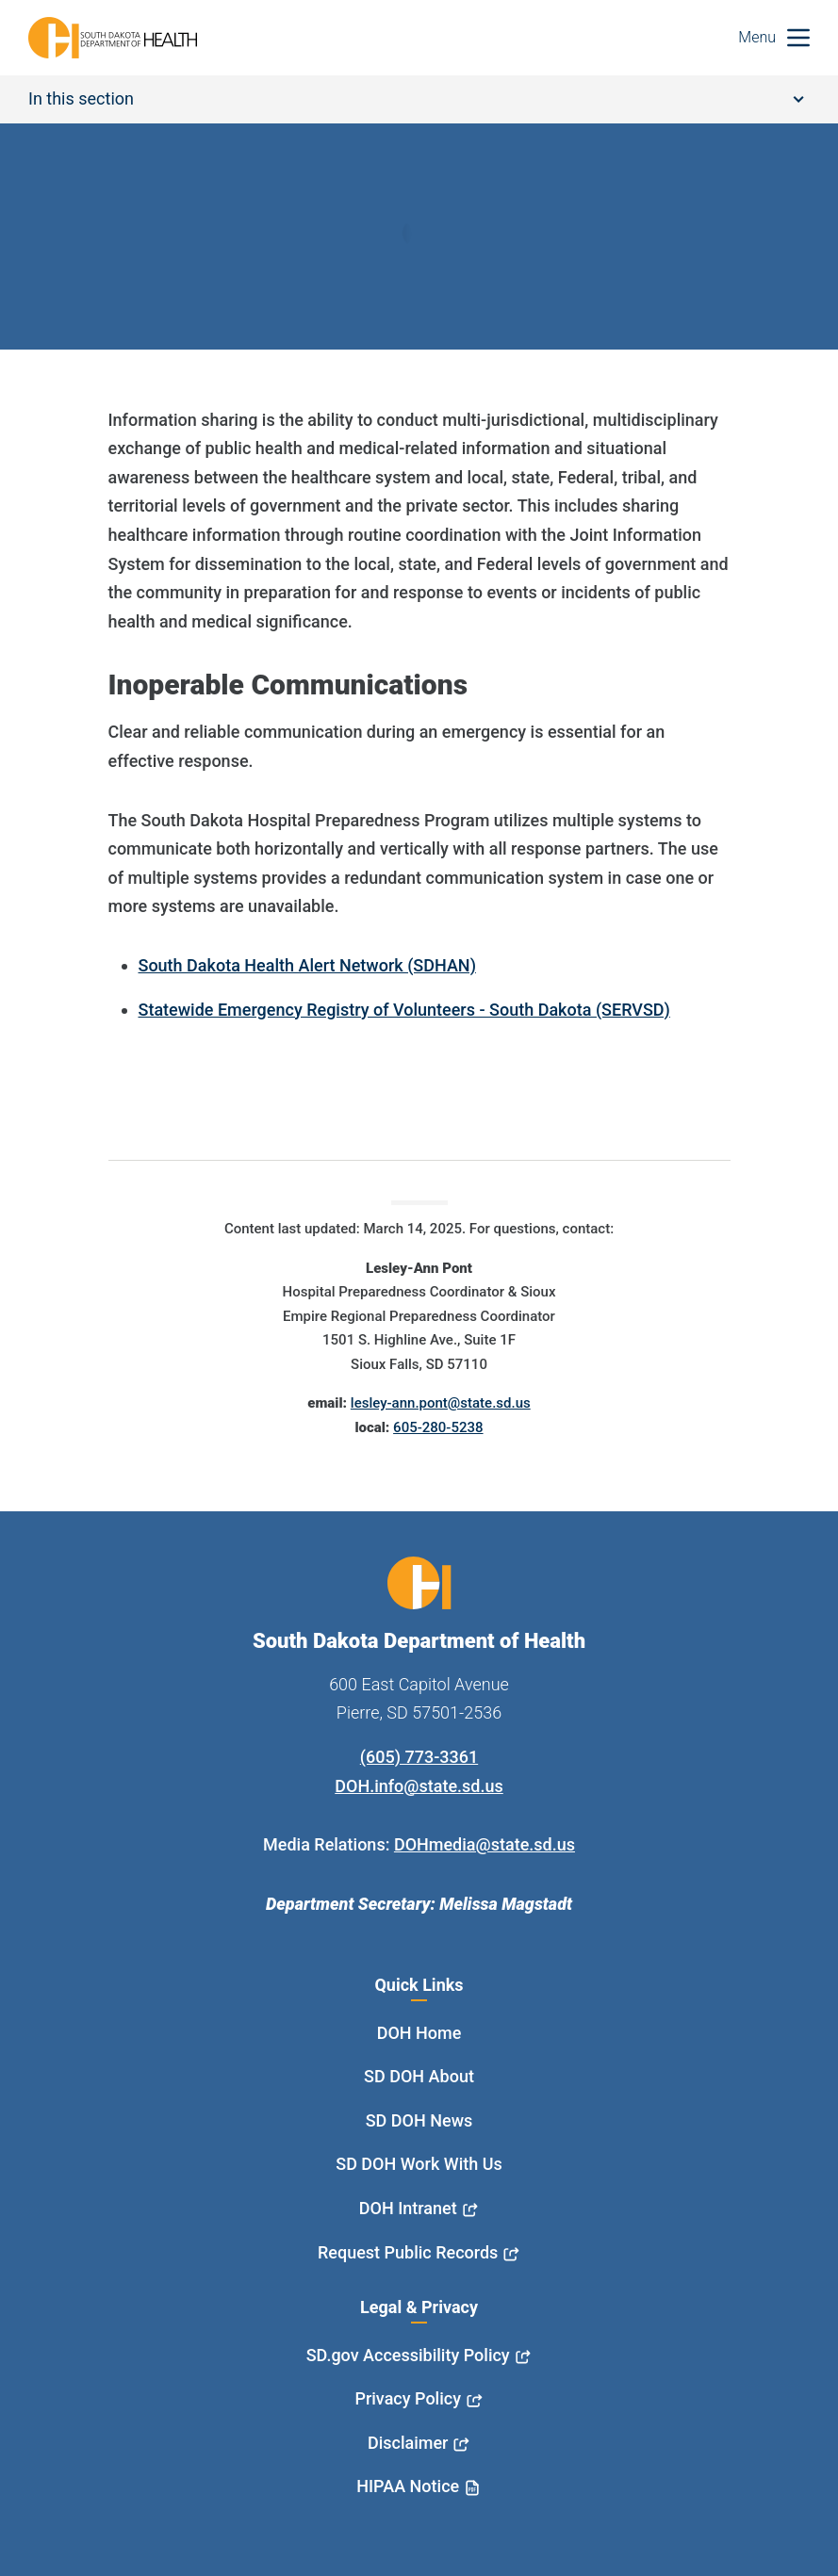  Describe the element at coordinates (441, 1402) in the screenshot. I see `lesley-ann.pont@state.sd.us` at that location.